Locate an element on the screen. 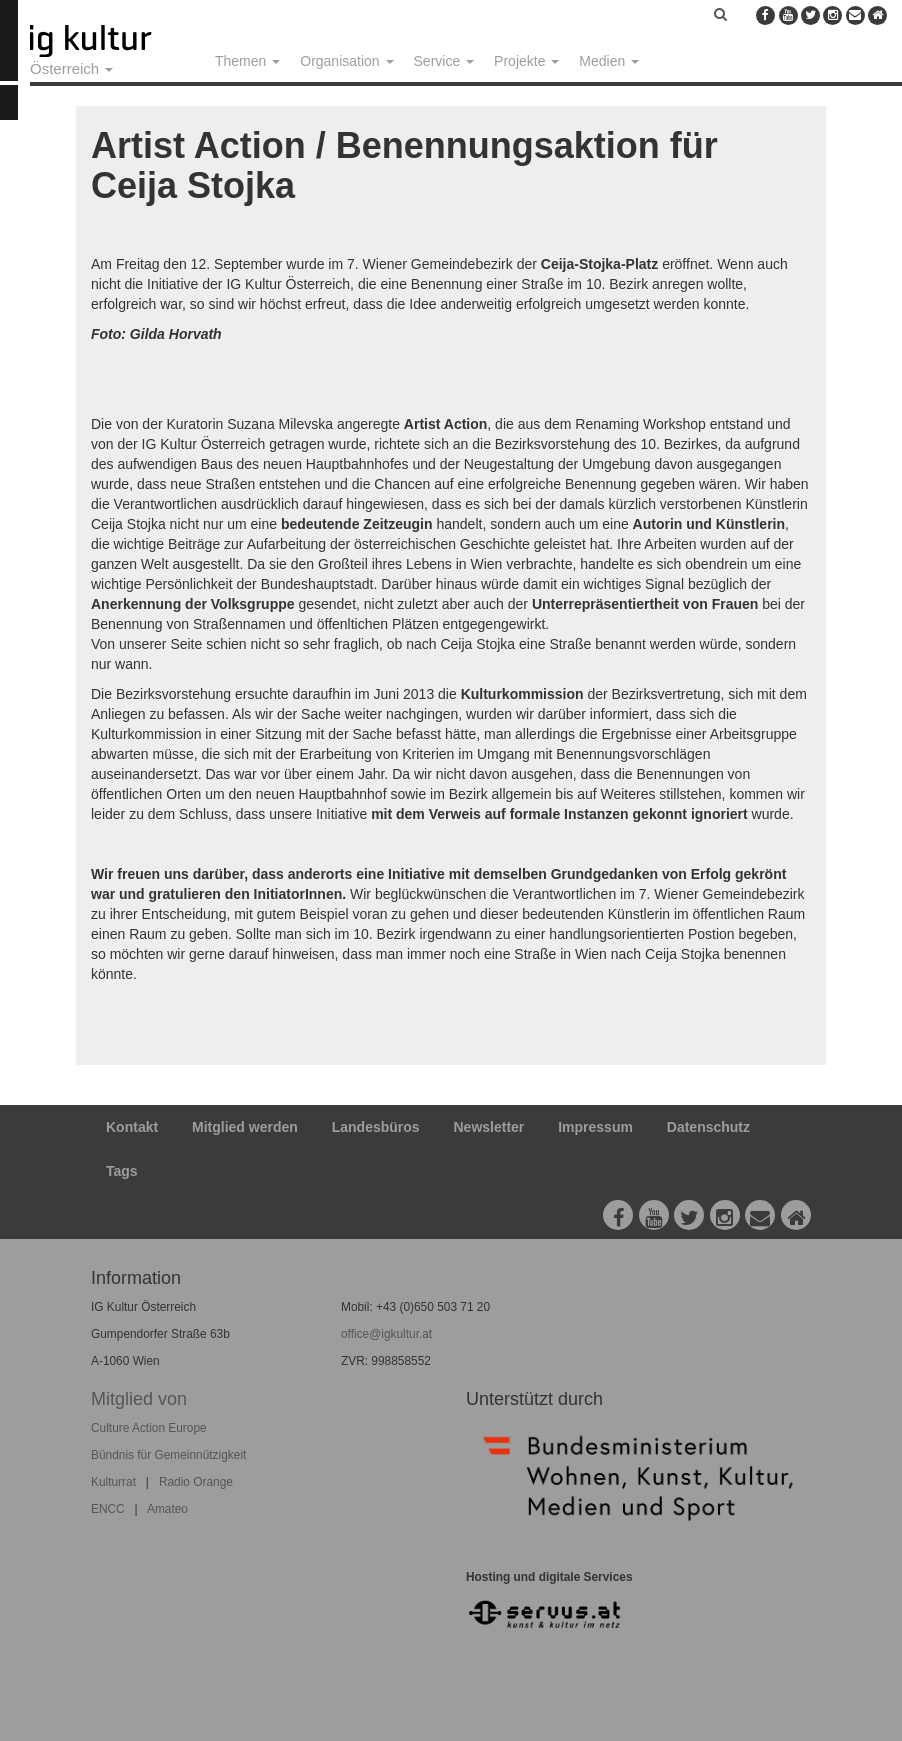  Landesbüros is located at coordinates (376, 1127).